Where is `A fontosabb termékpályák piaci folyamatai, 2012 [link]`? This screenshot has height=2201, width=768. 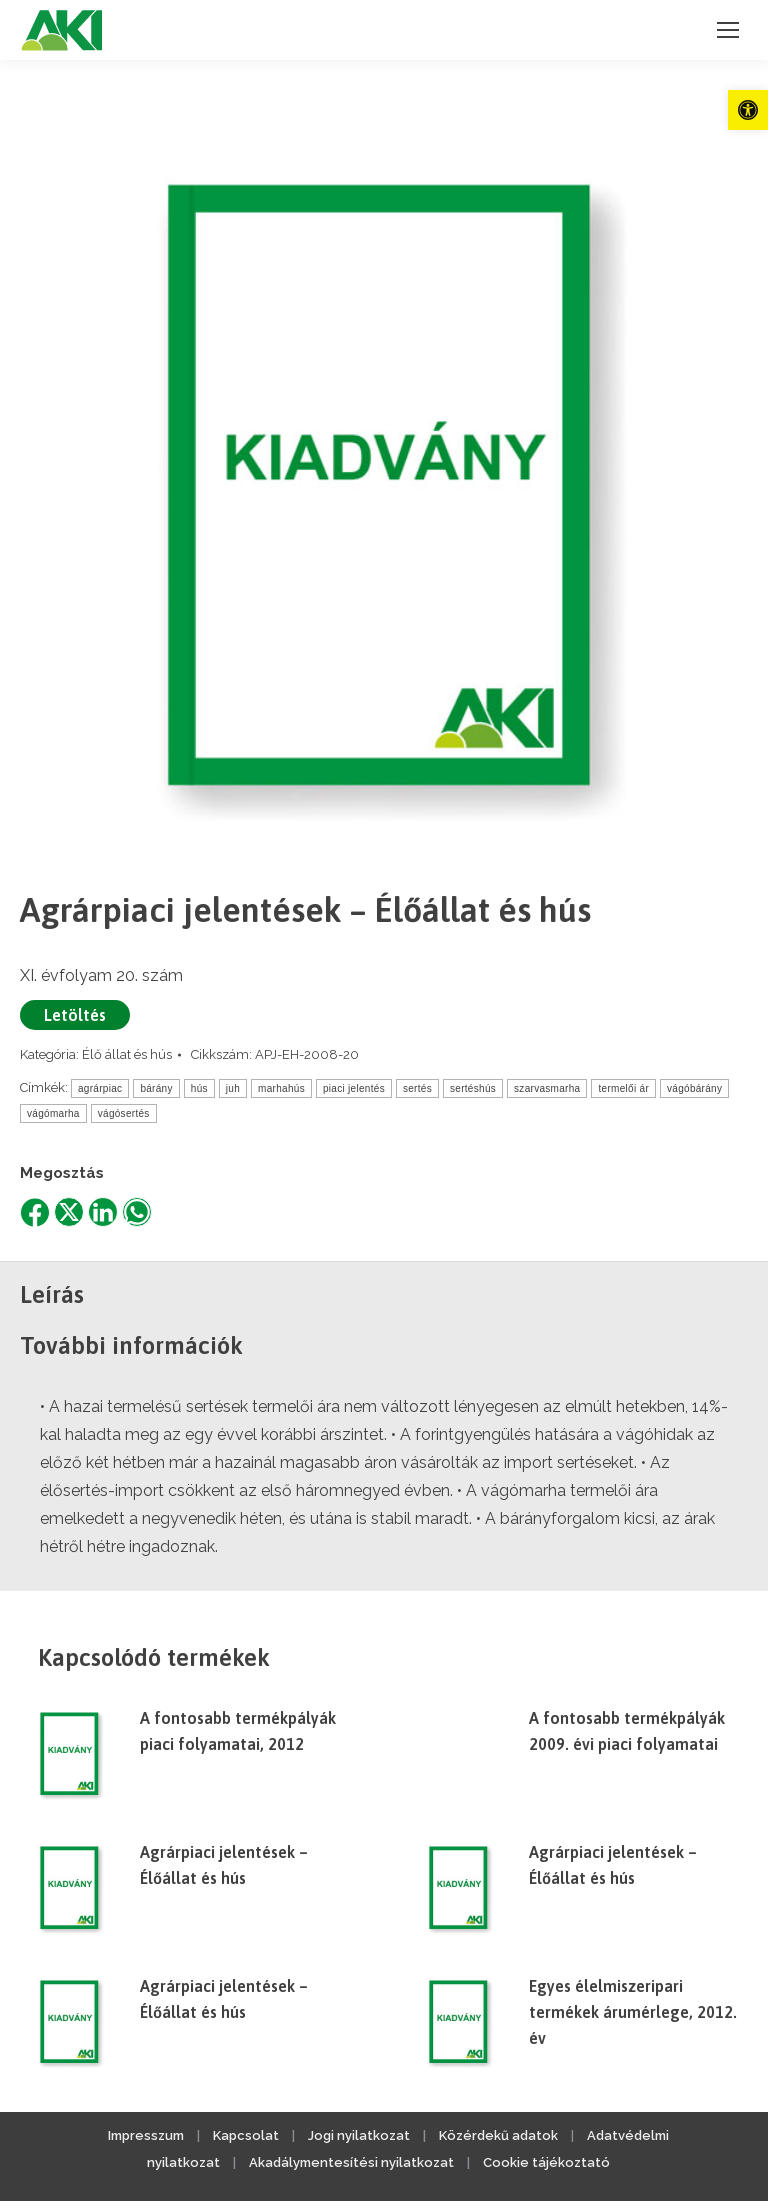 A fontosabb termékpályák piaci folyamatai, 2012 [link] is located at coordinates (238, 1731).